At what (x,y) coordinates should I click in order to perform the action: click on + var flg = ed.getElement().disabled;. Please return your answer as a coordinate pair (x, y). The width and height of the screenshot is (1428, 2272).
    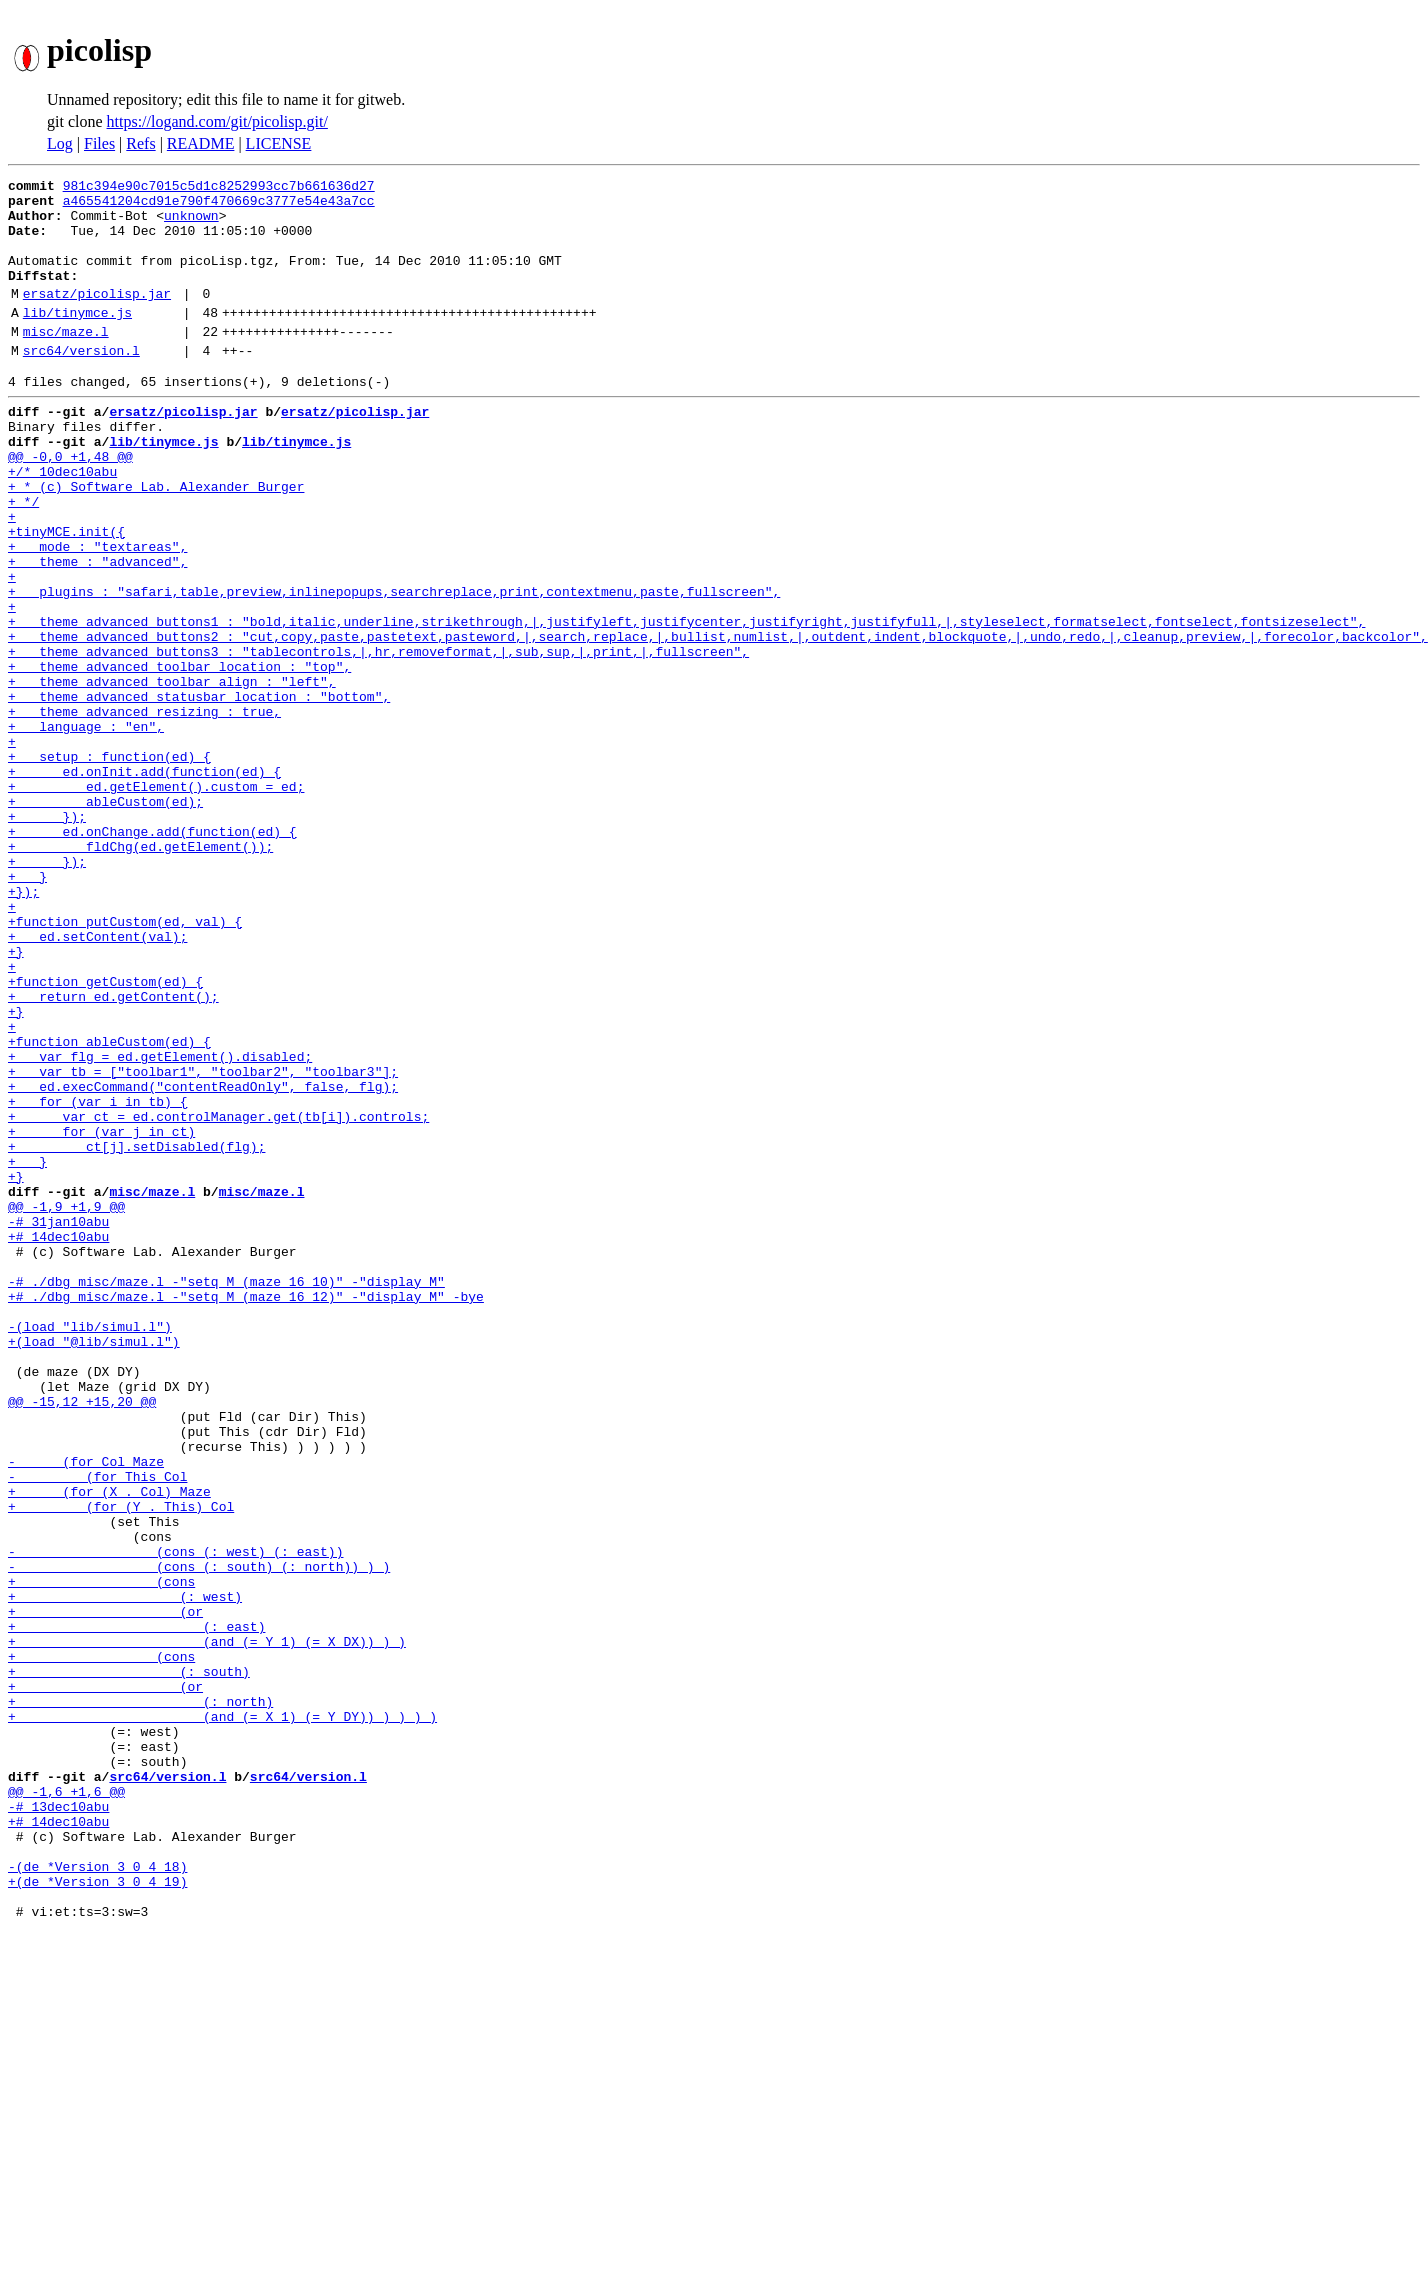
    Looking at the image, I should click on (160, 1224).